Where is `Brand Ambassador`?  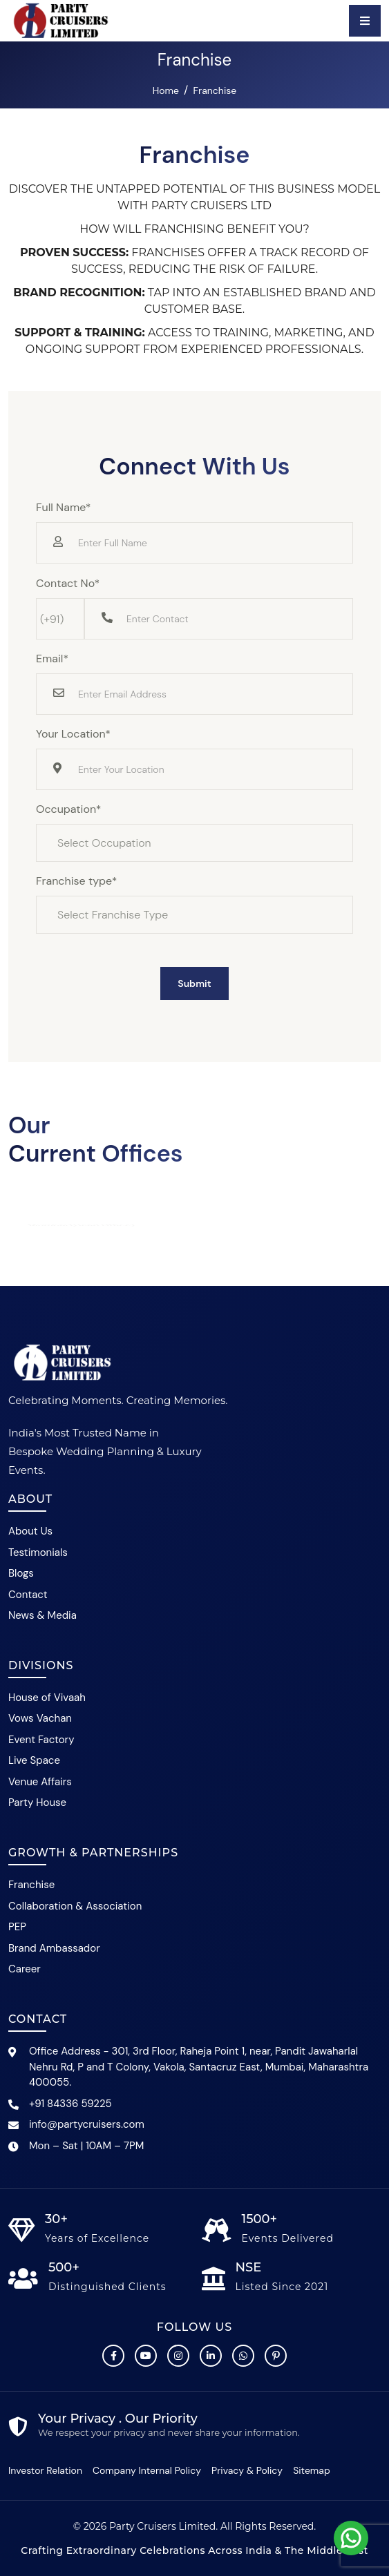 Brand Ambassador is located at coordinates (54, 1948).